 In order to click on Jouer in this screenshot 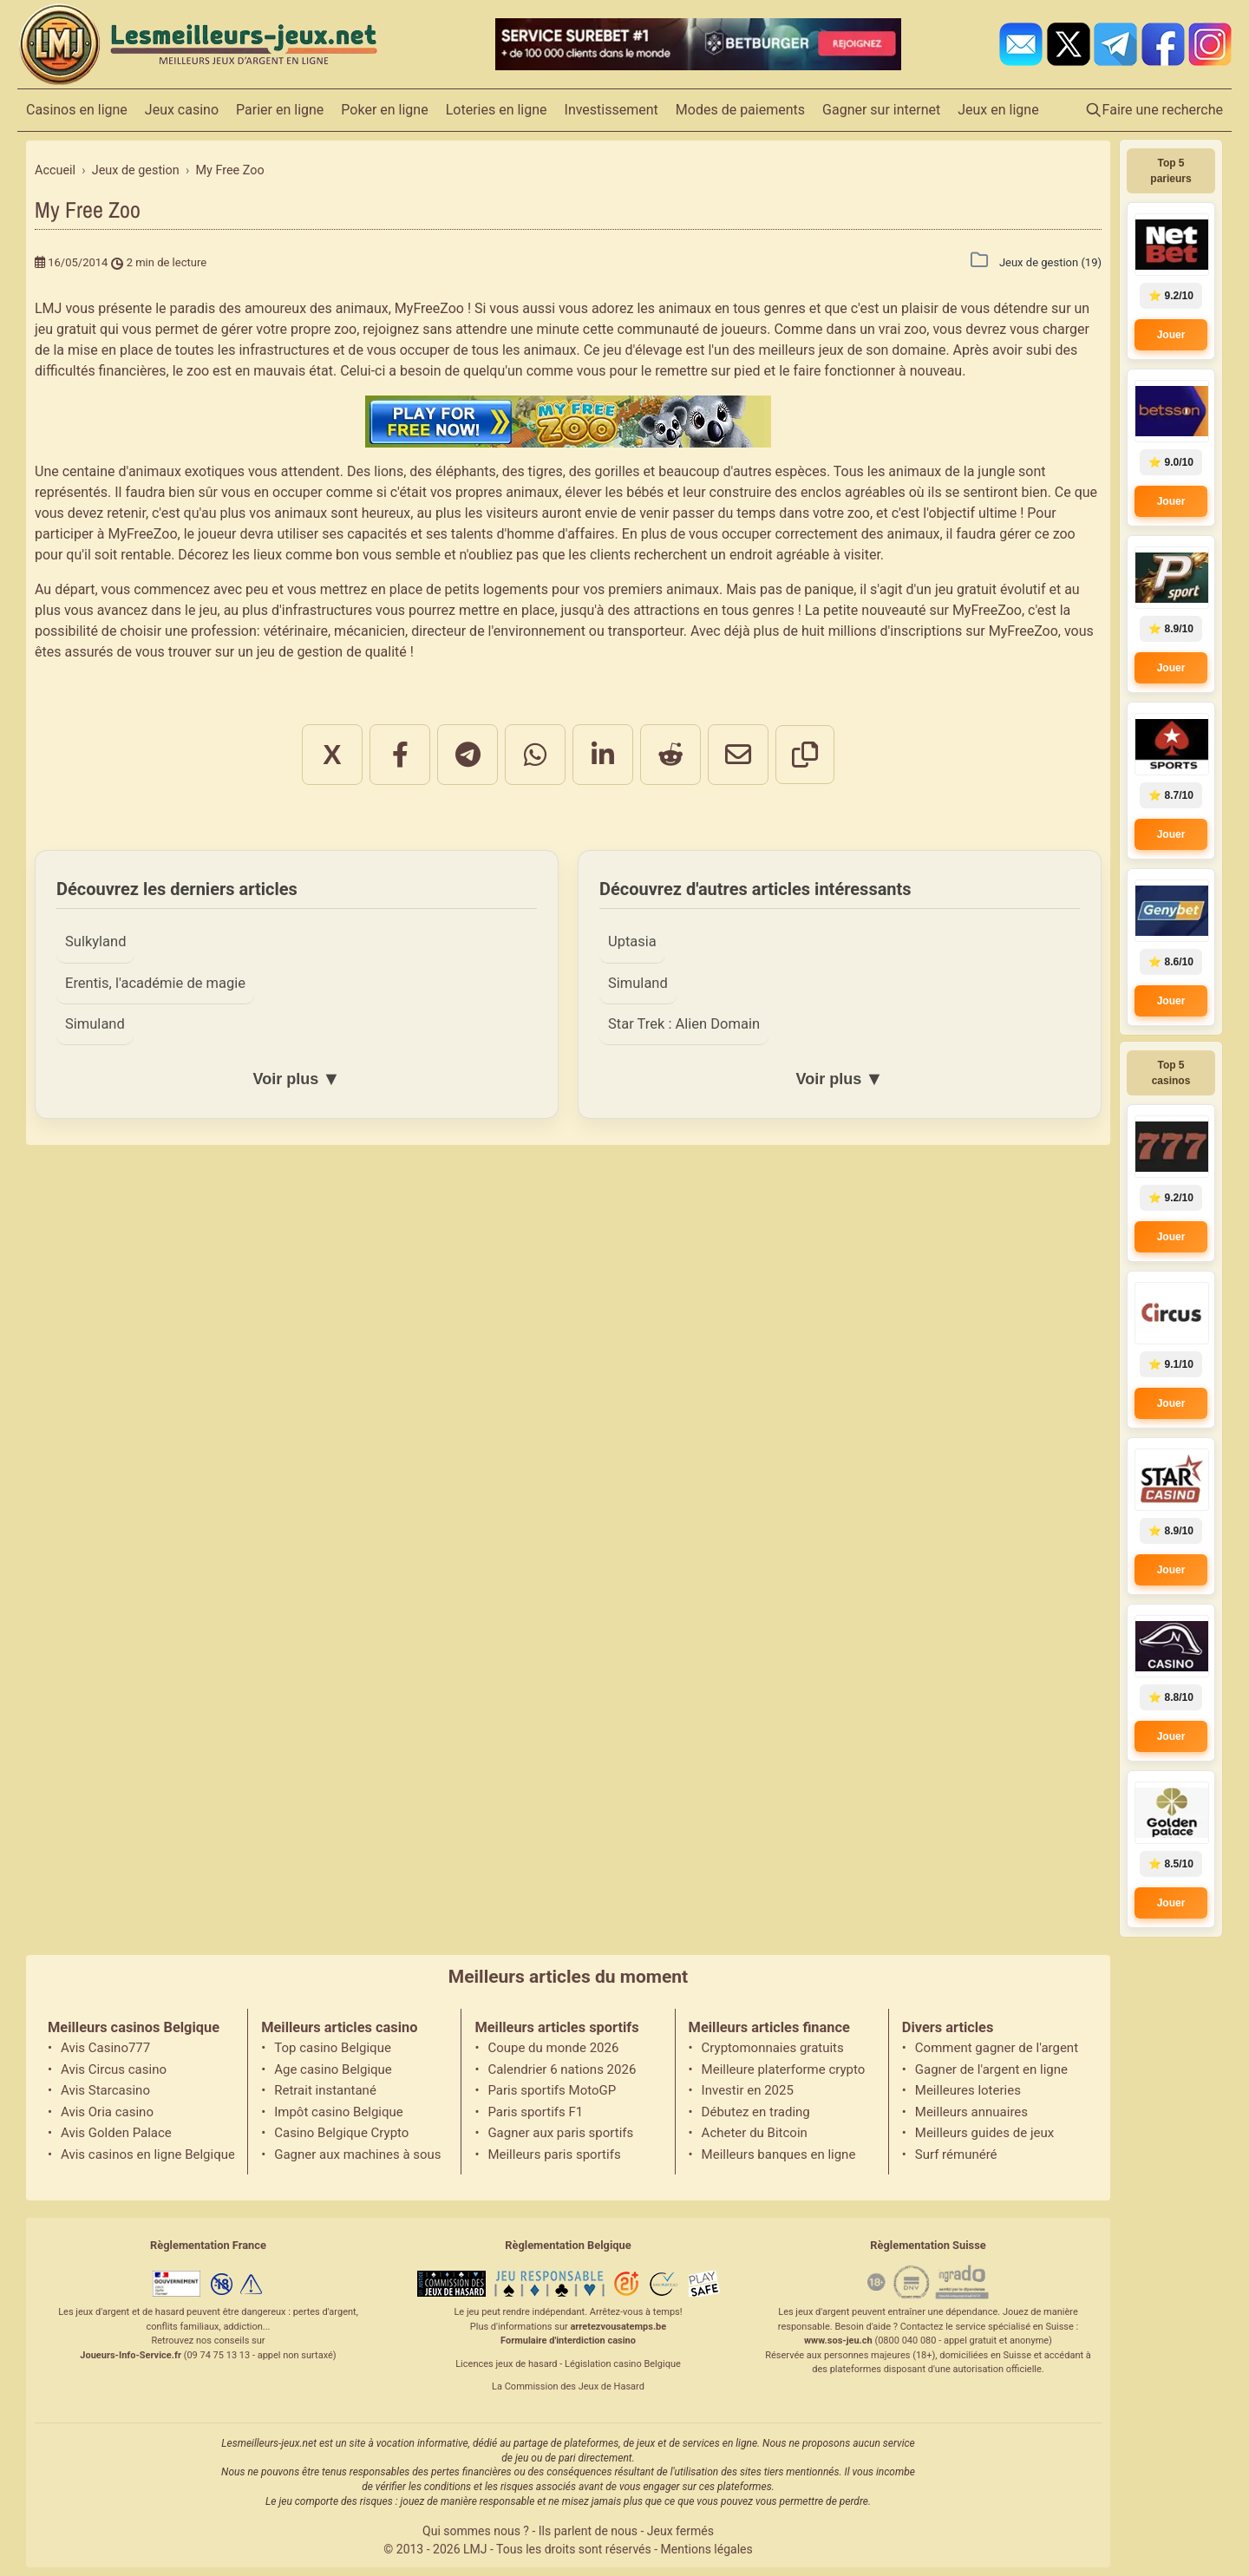, I will do `click(1171, 335)`.